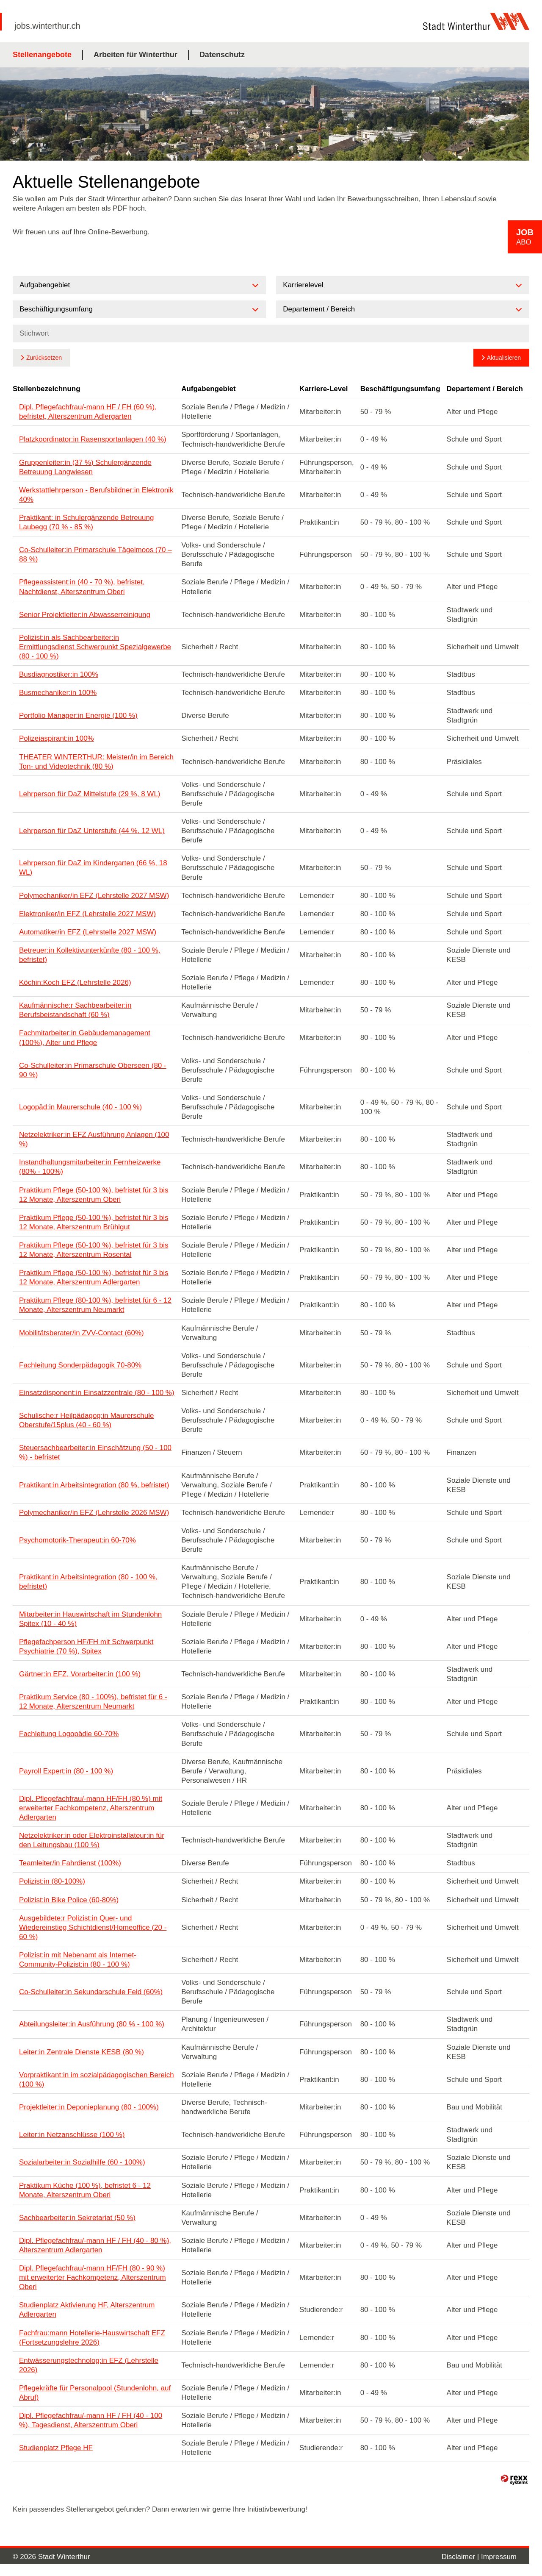  I want to click on Arbeiten für Winterthur, so click(135, 54).